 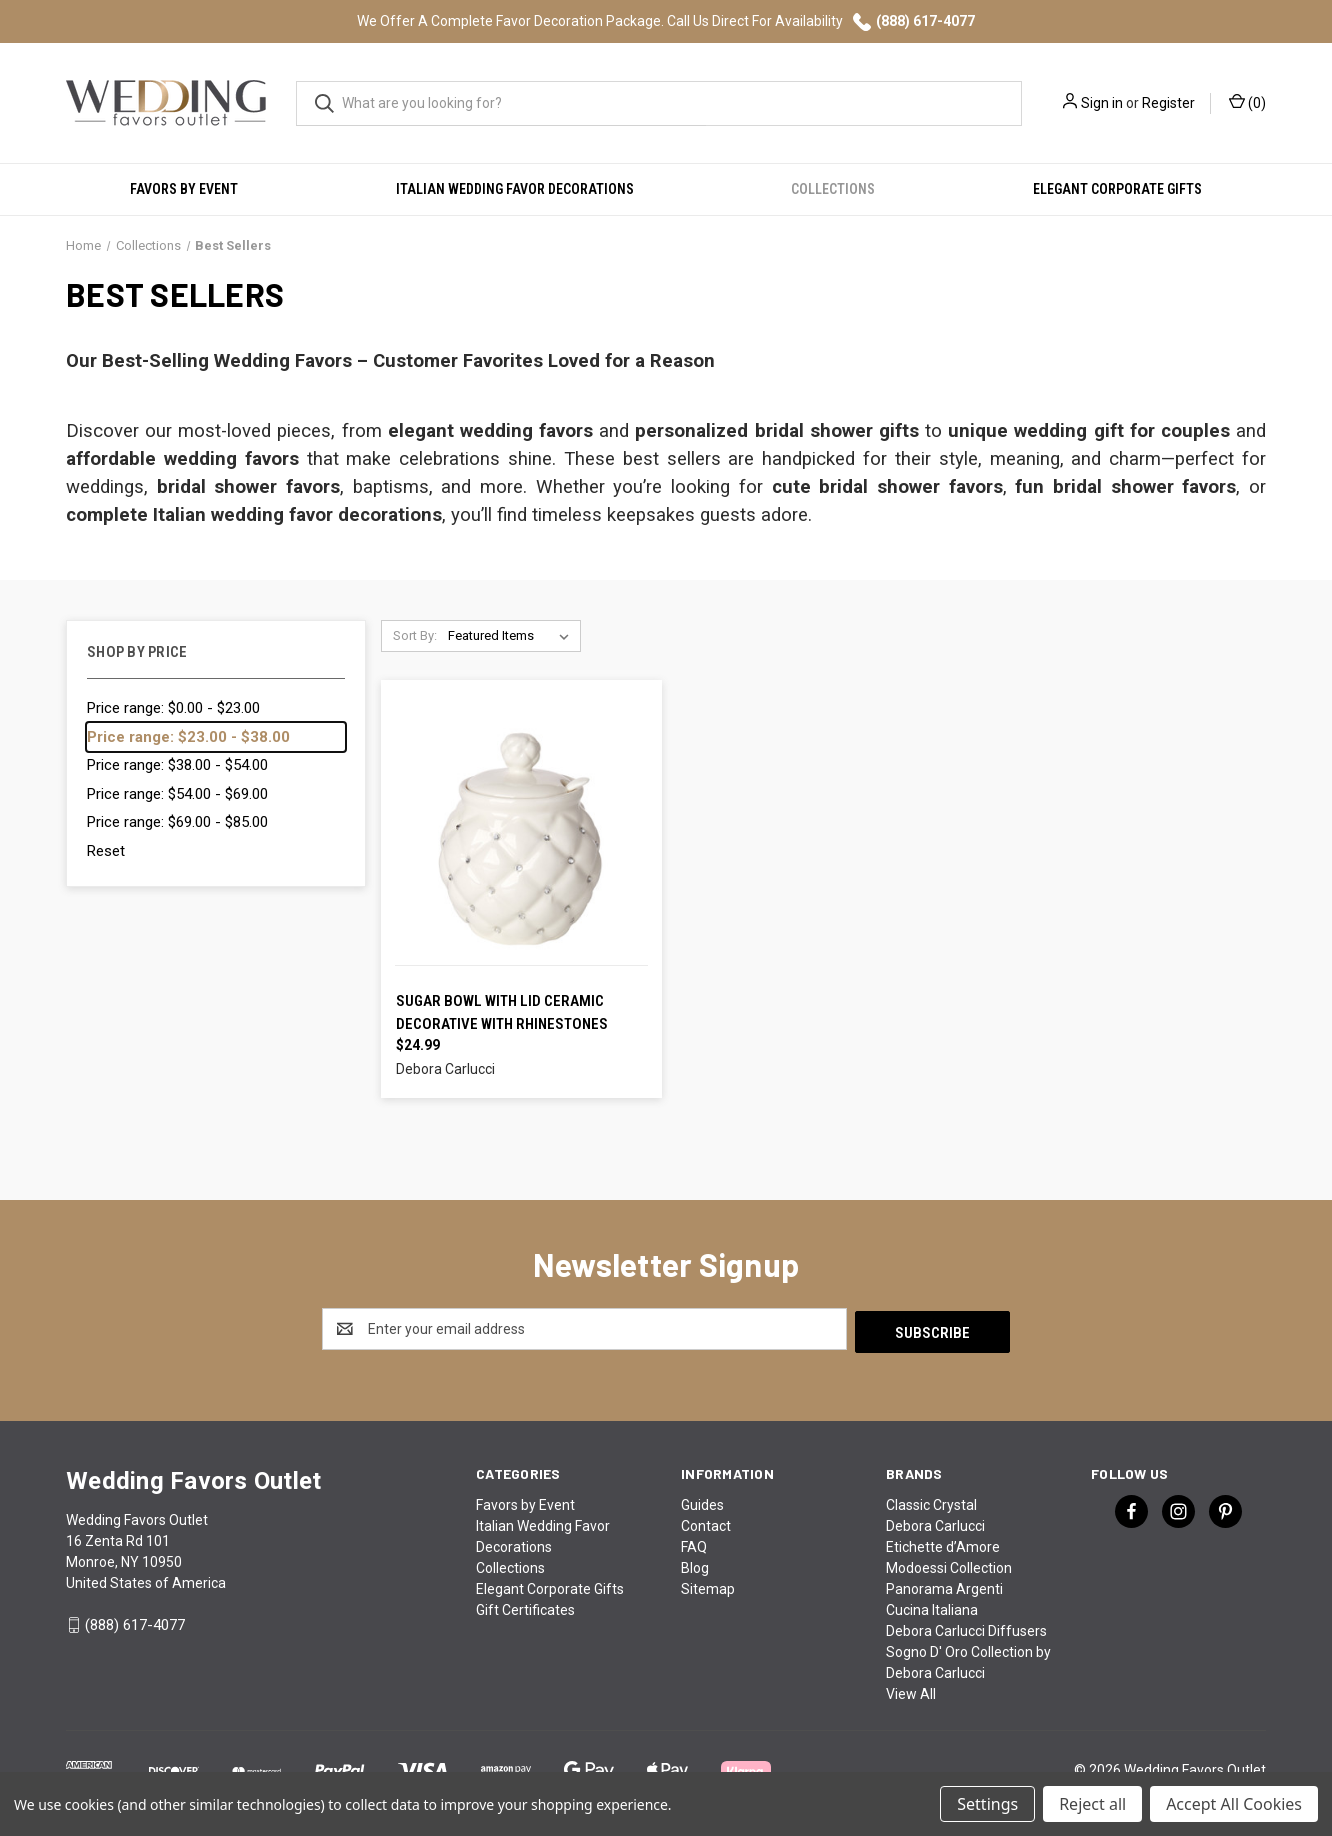 I want to click on Favors by Event, so click(x=184, y=189).